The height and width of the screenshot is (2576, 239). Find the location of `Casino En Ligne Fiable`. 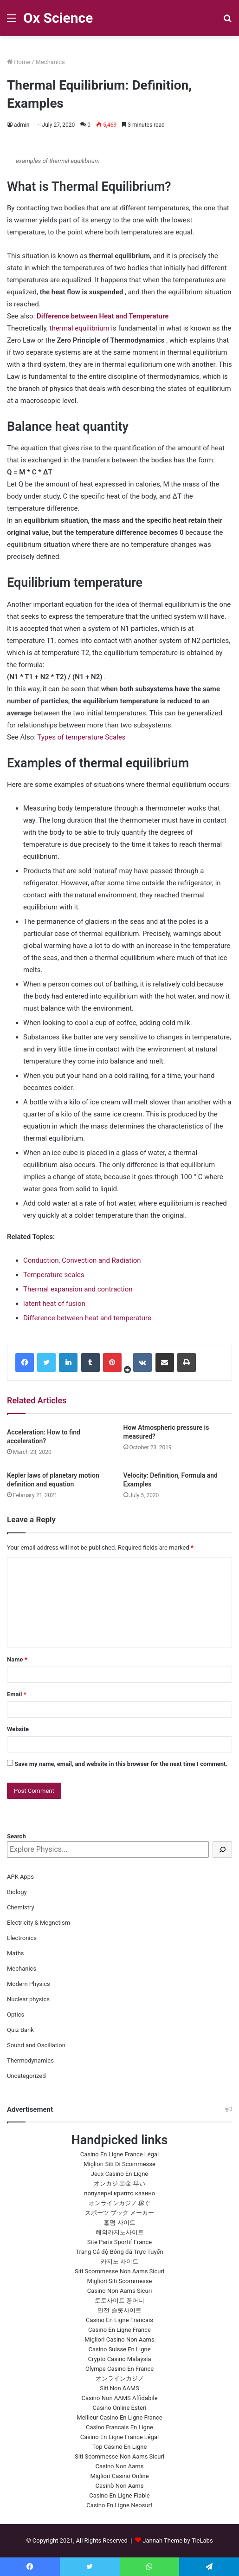

Casino En Ligne Fiable is located at coordinates (119, 2495).